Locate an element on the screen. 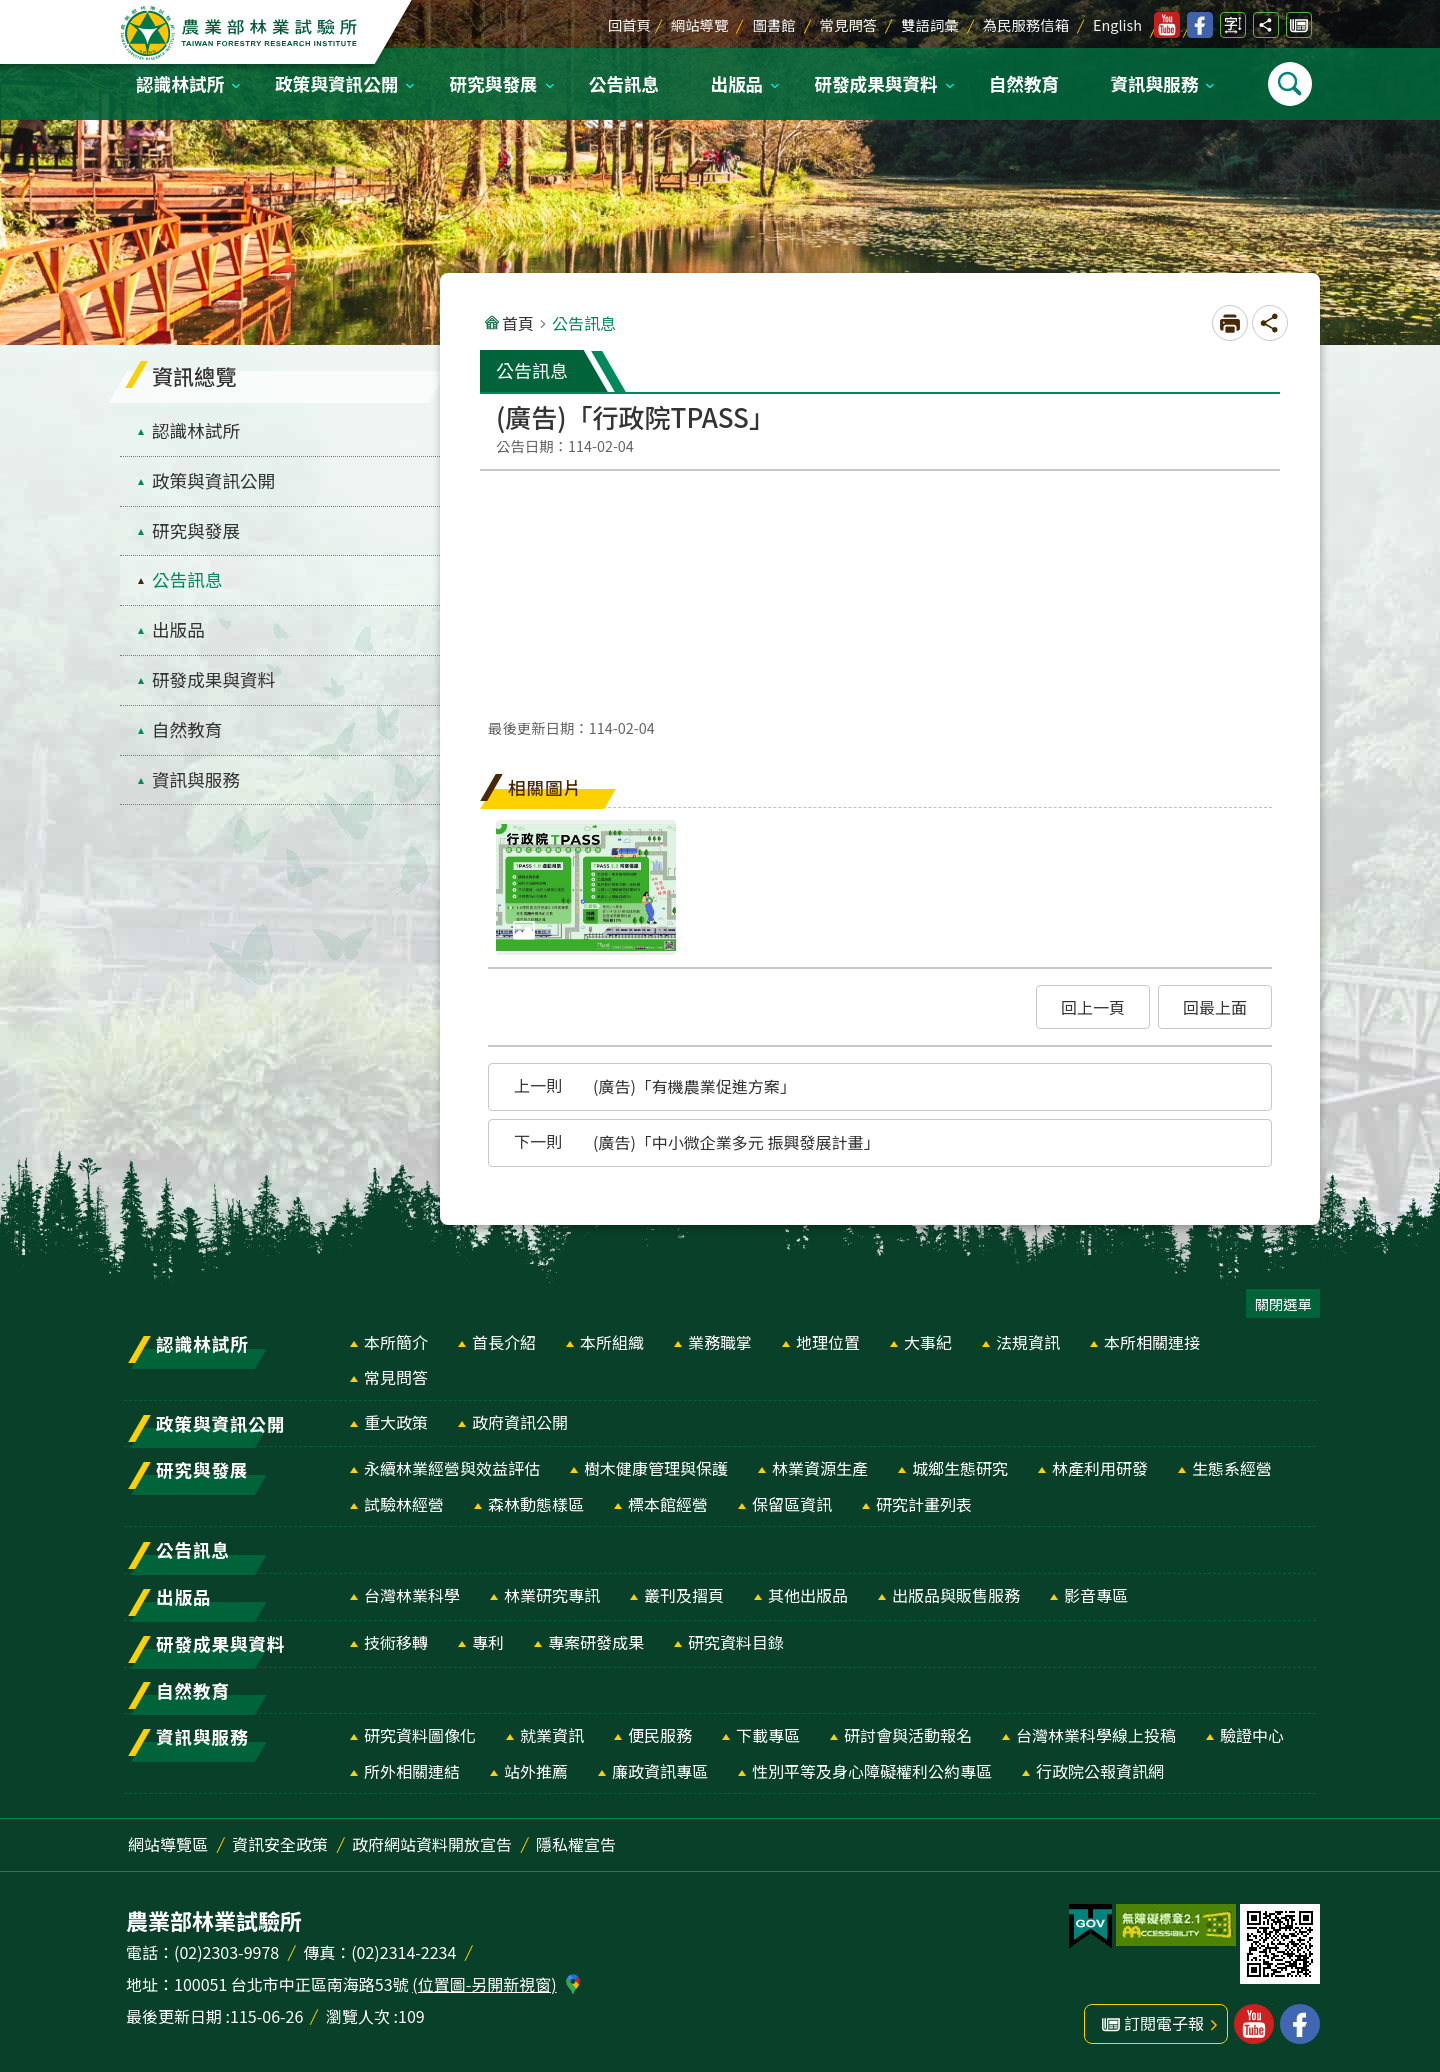 The height and width of the screenshot is (2072, 1440). 研究資料圖像化 is located at coordinates (420, 1735).